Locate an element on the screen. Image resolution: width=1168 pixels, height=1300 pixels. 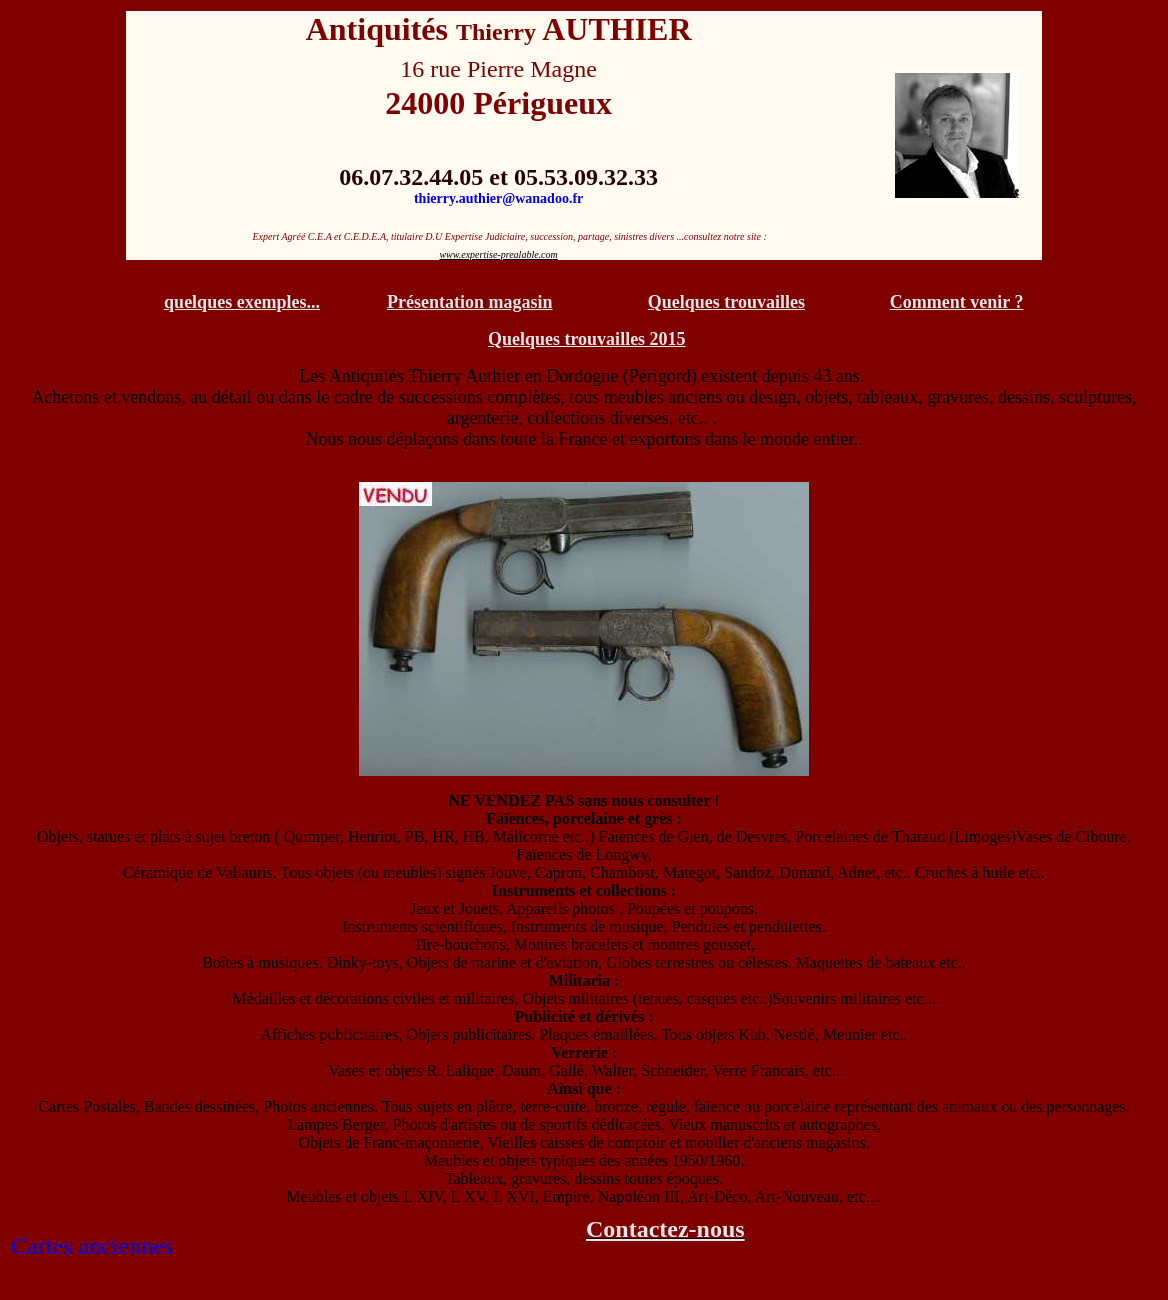
thierry.authier@wanadoo.fr is located at coordinates (498, 198).